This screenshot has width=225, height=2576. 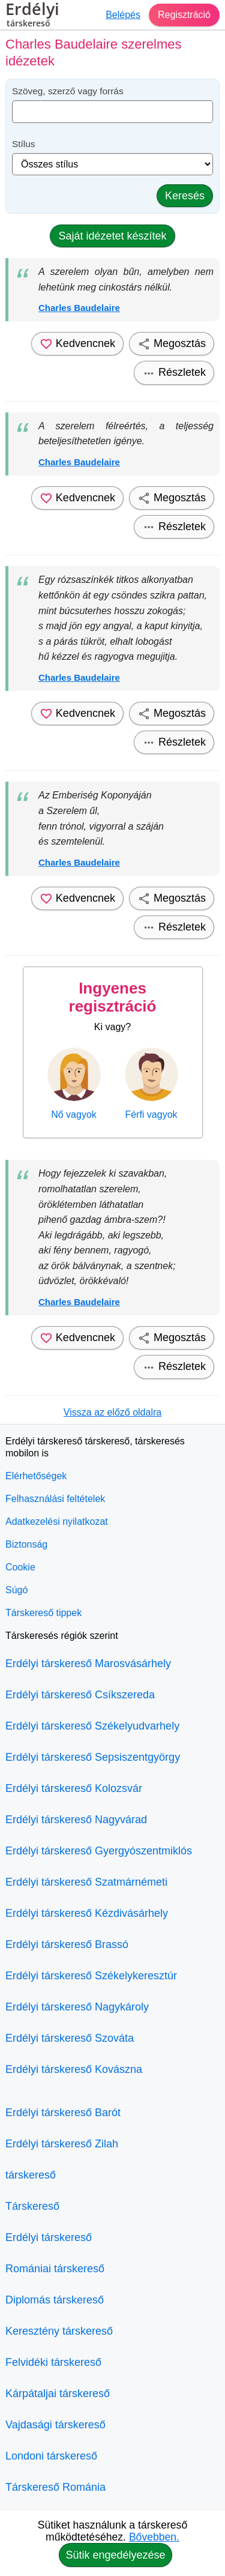 What do you see at coordinates (113, 997) in the screenshot?
I see `Ingyenes regisztráció` at bounding box center [113, 997].